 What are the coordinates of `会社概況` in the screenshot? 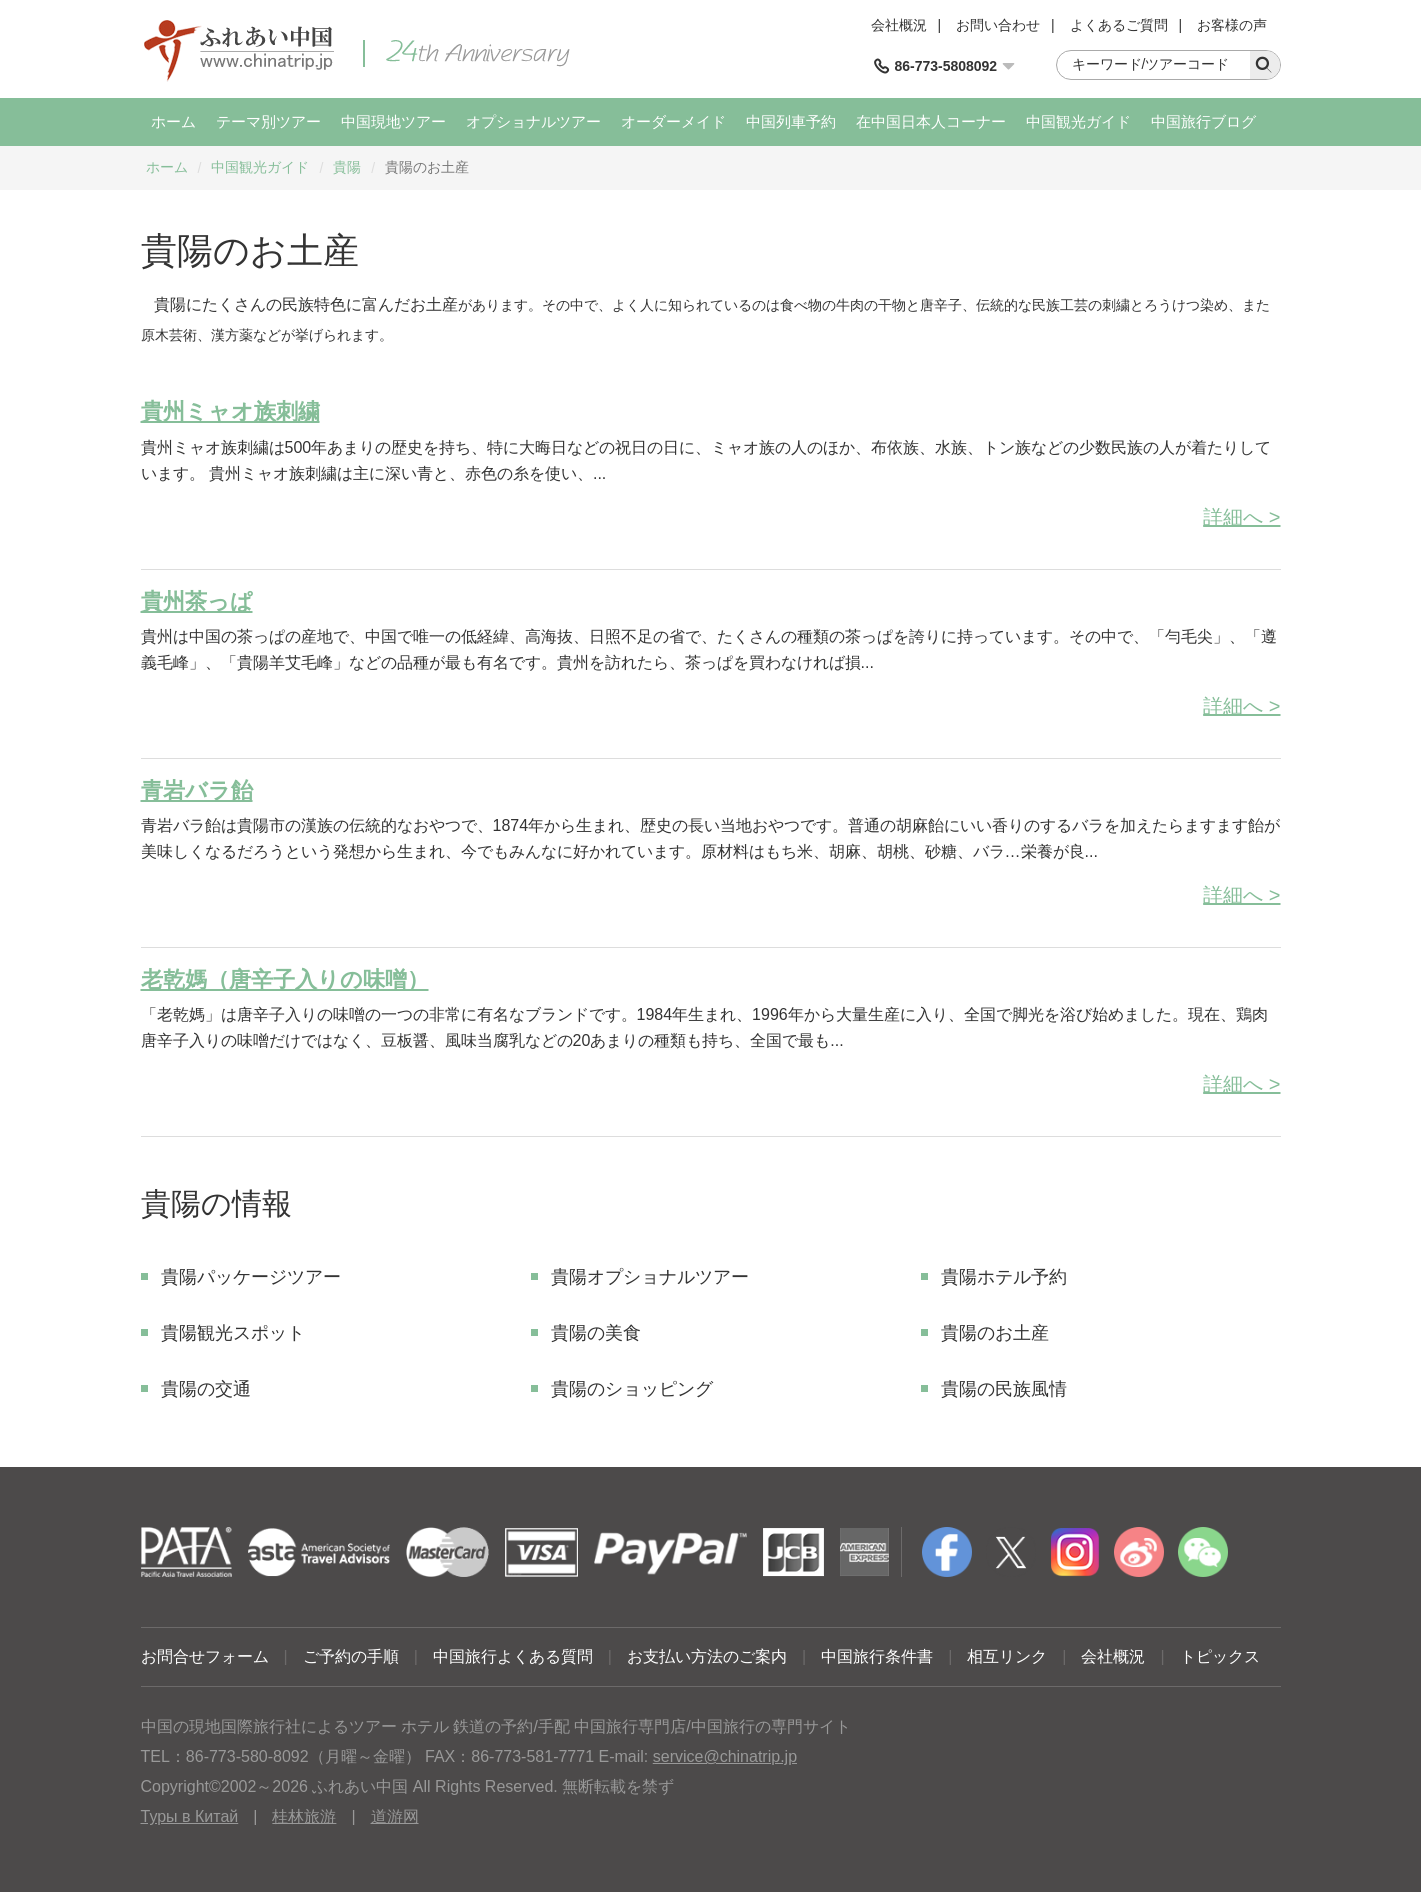 It's located at (899, 25).